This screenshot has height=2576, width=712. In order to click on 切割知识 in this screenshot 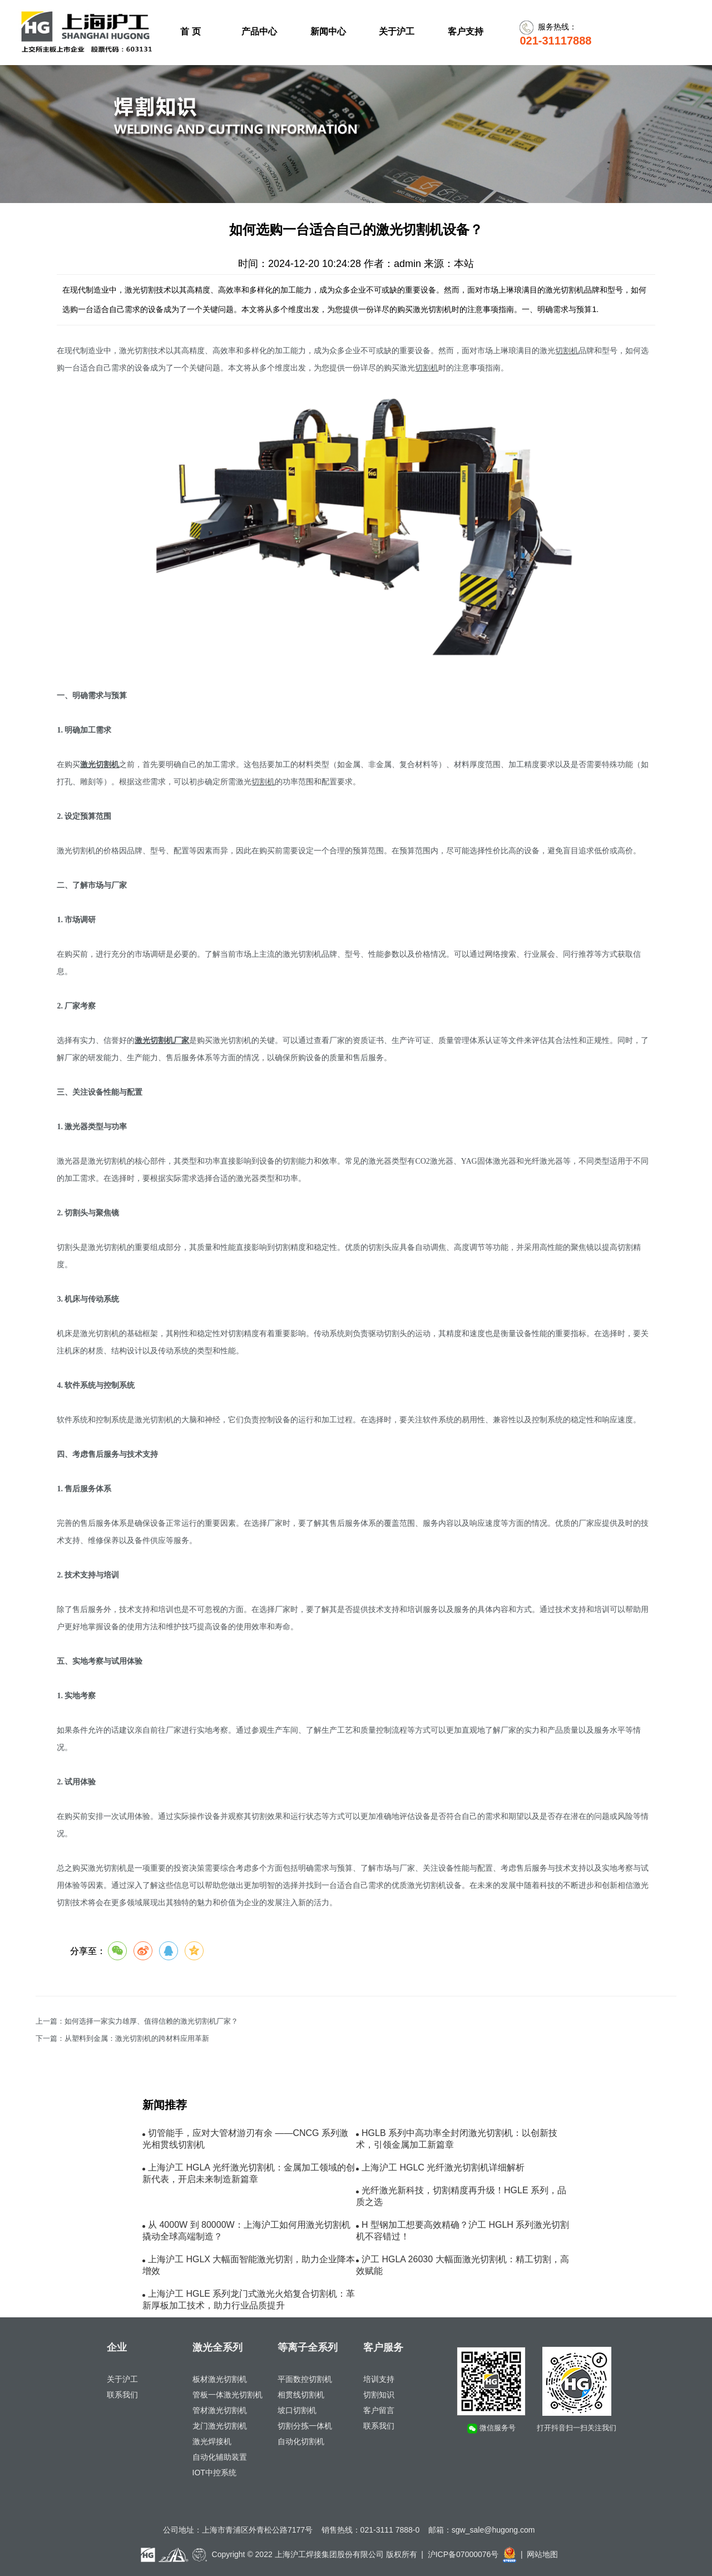, I will do `click(378, 2394)`.